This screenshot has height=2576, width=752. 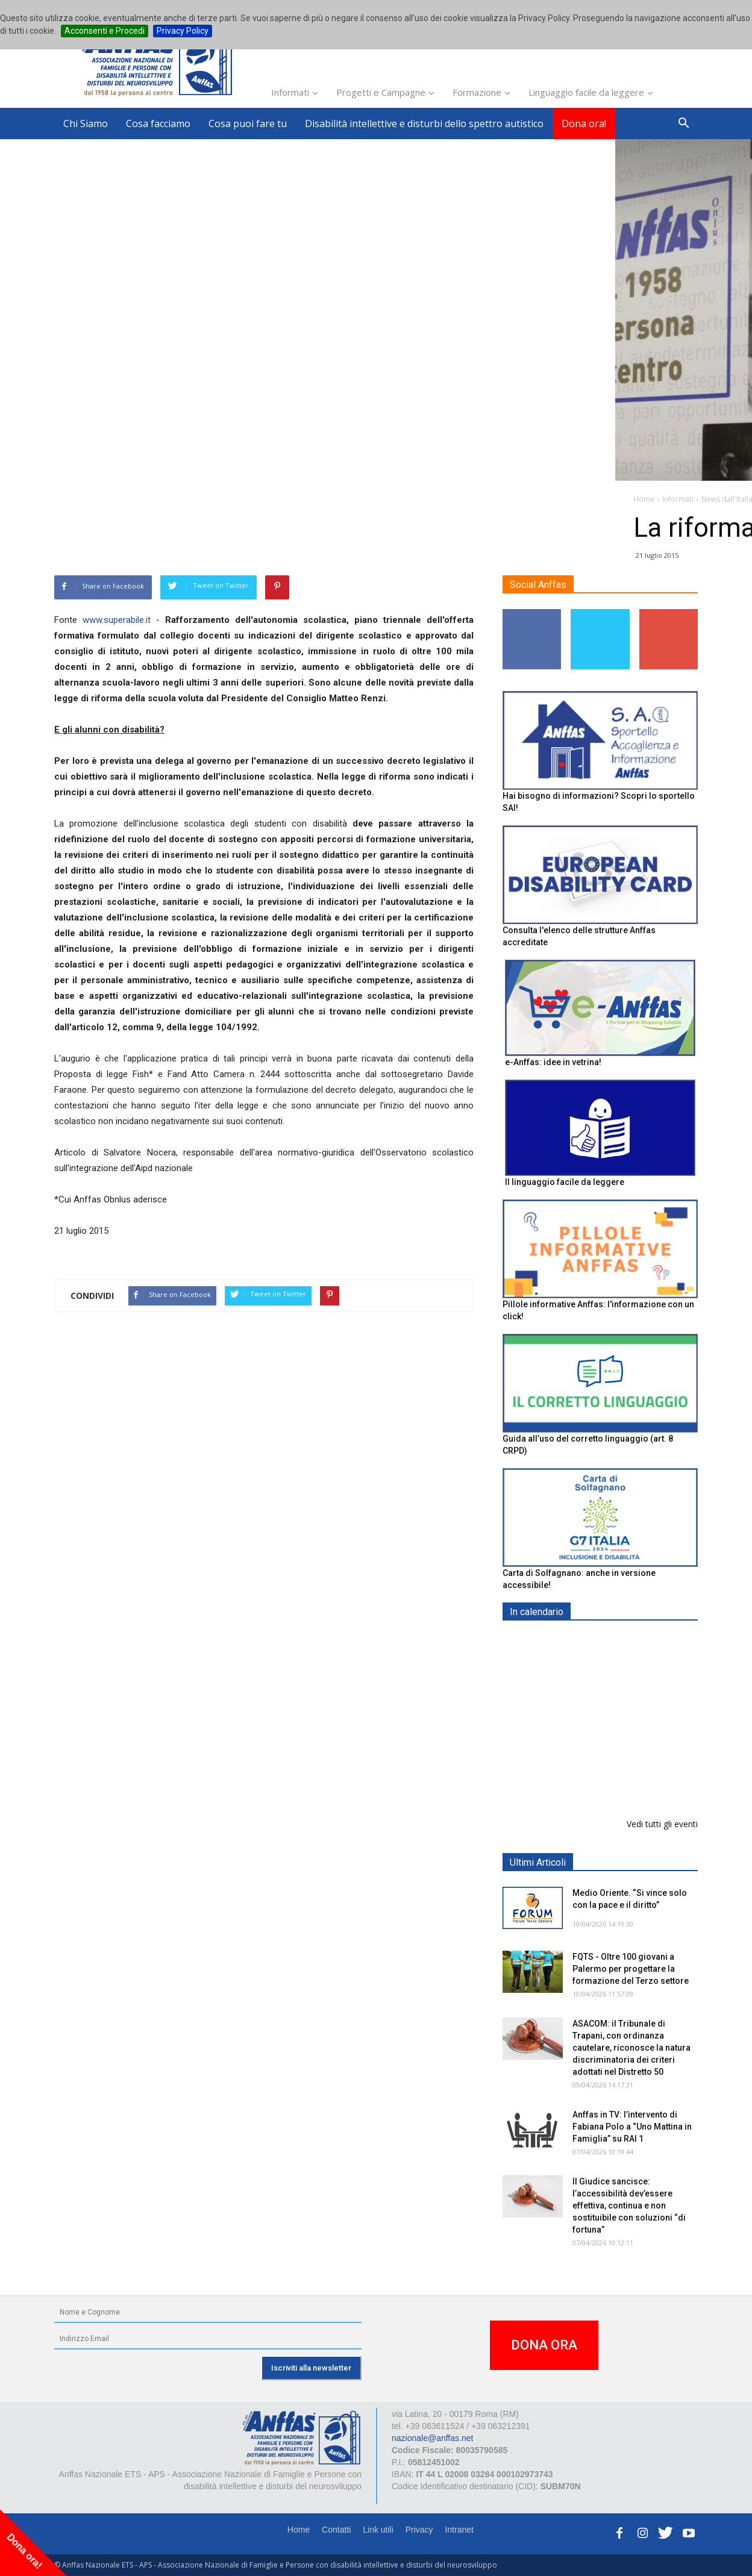 What do you see at coordinates (182, 31) in the screenshot?
I see `Privacy Policy` at bounding box center [182, 31].